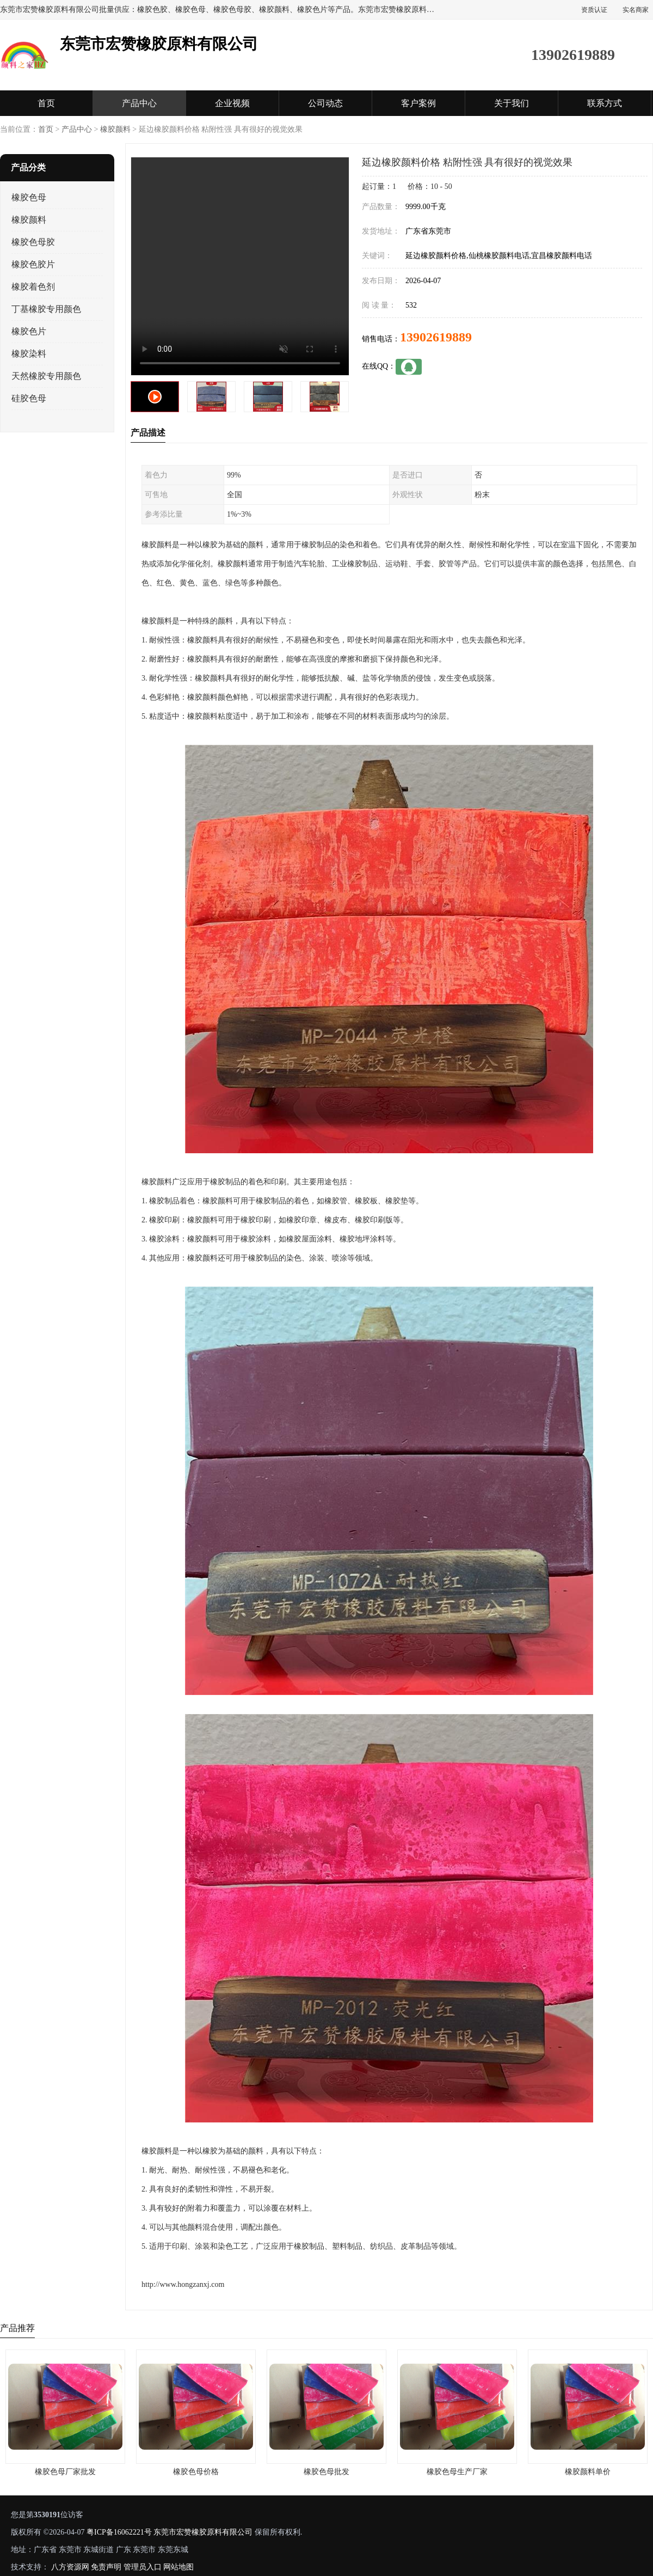 Image resolution: width=653 pixels, height=2576 pixels. Describe the element at coordinates (326, 2472) in the screenshot. I see `橡胶色母批发` at that location.